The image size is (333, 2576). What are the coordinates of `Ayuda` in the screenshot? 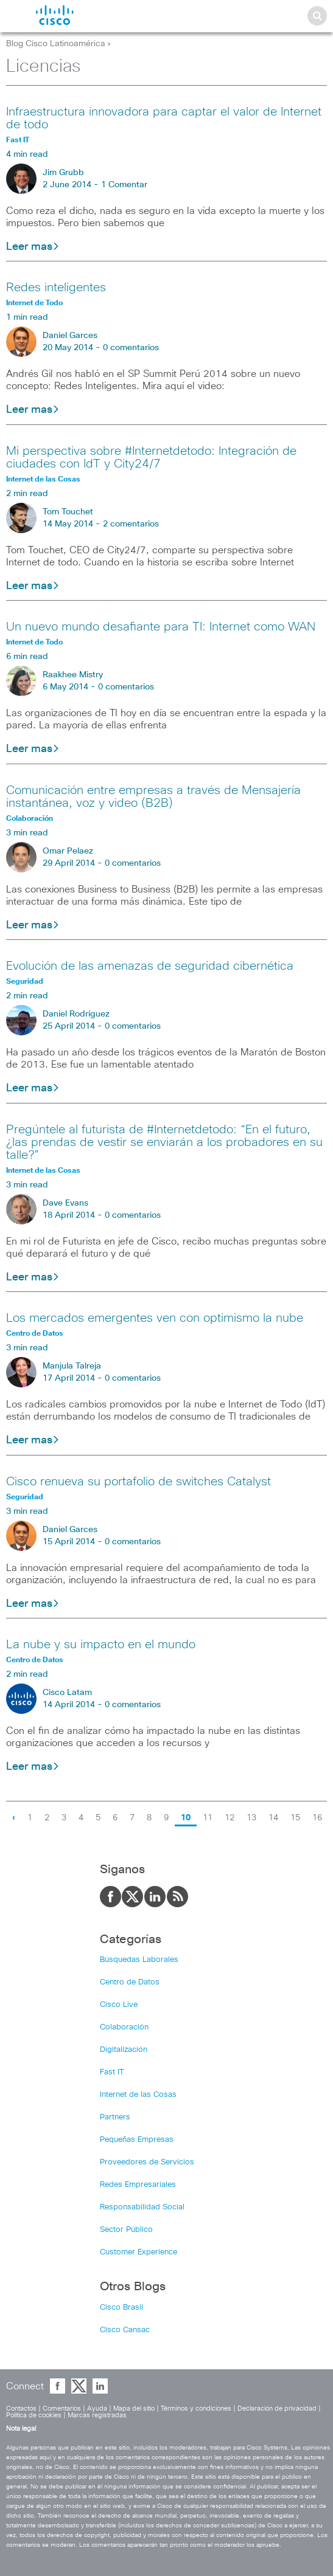 It's located at (97, 2408).